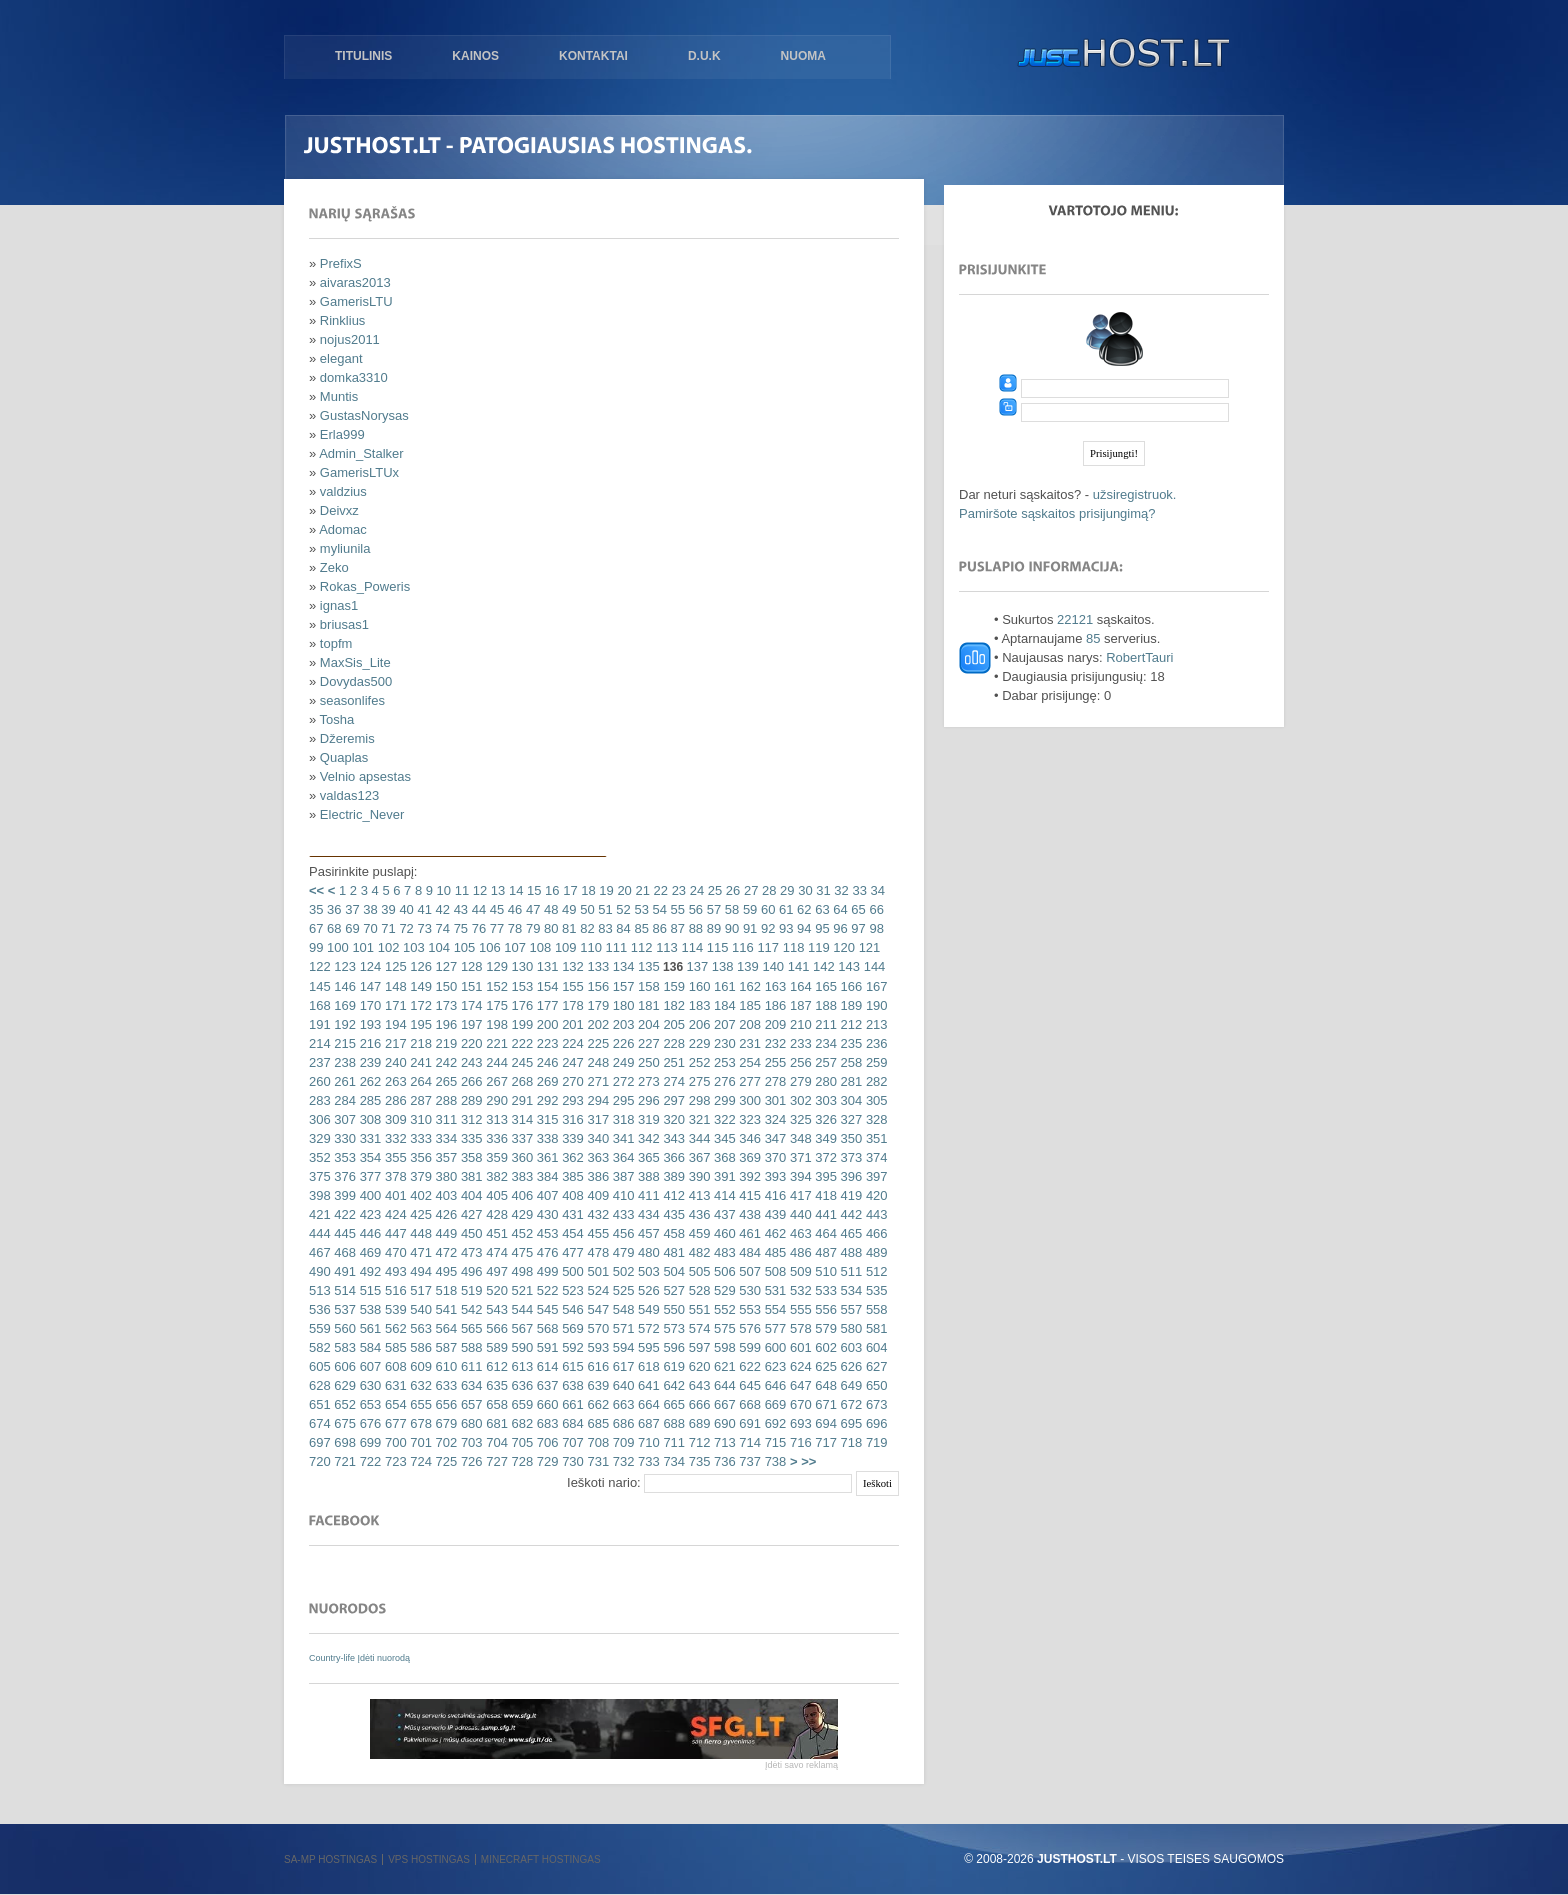  What do you see at coordinates (571, 1176) in the screenshot?
I see `385` at bounding box center [571, 1176].